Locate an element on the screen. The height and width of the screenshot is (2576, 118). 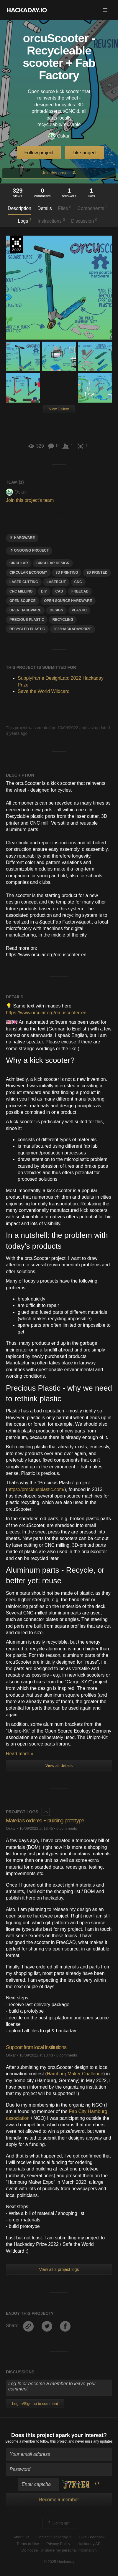
https://preciousplastic.com/ is located at coordinates (35, 1489).